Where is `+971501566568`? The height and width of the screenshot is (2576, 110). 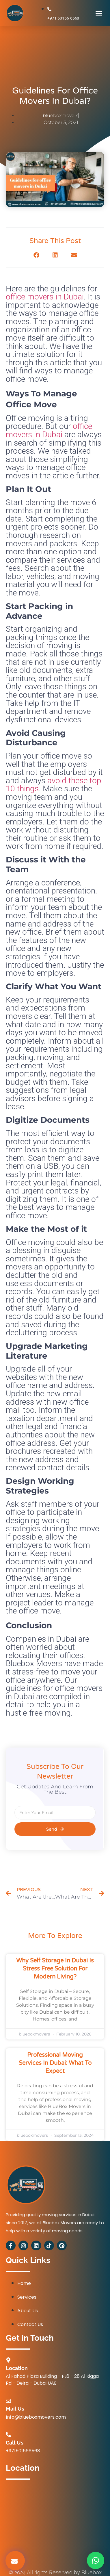
+971501566568 is located at coordinates (23, 2450).